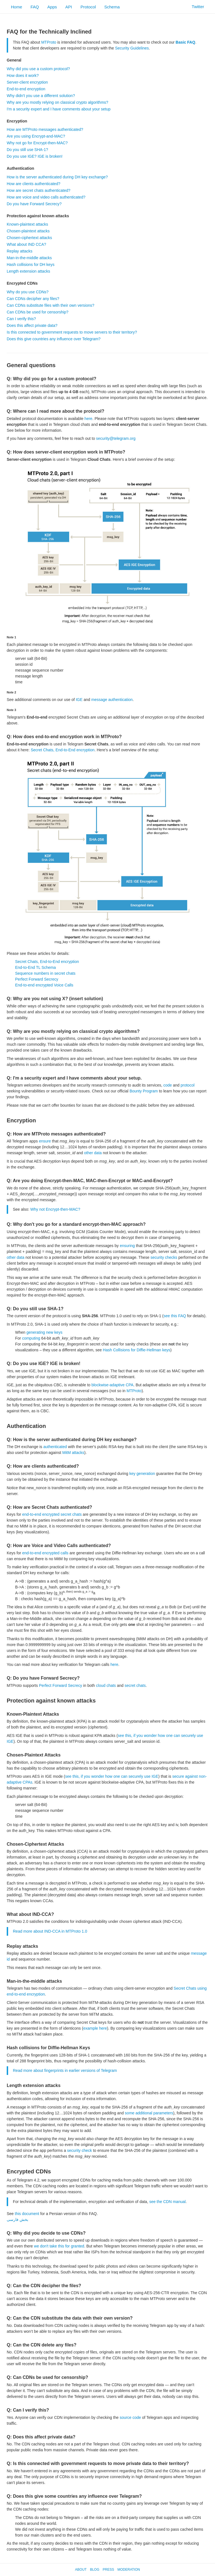 This screenshot has width=215, height=2576. Describe the element at coordinates (30, 264) in the screenshot. I see `Hash collisions for DH keys` at that location.